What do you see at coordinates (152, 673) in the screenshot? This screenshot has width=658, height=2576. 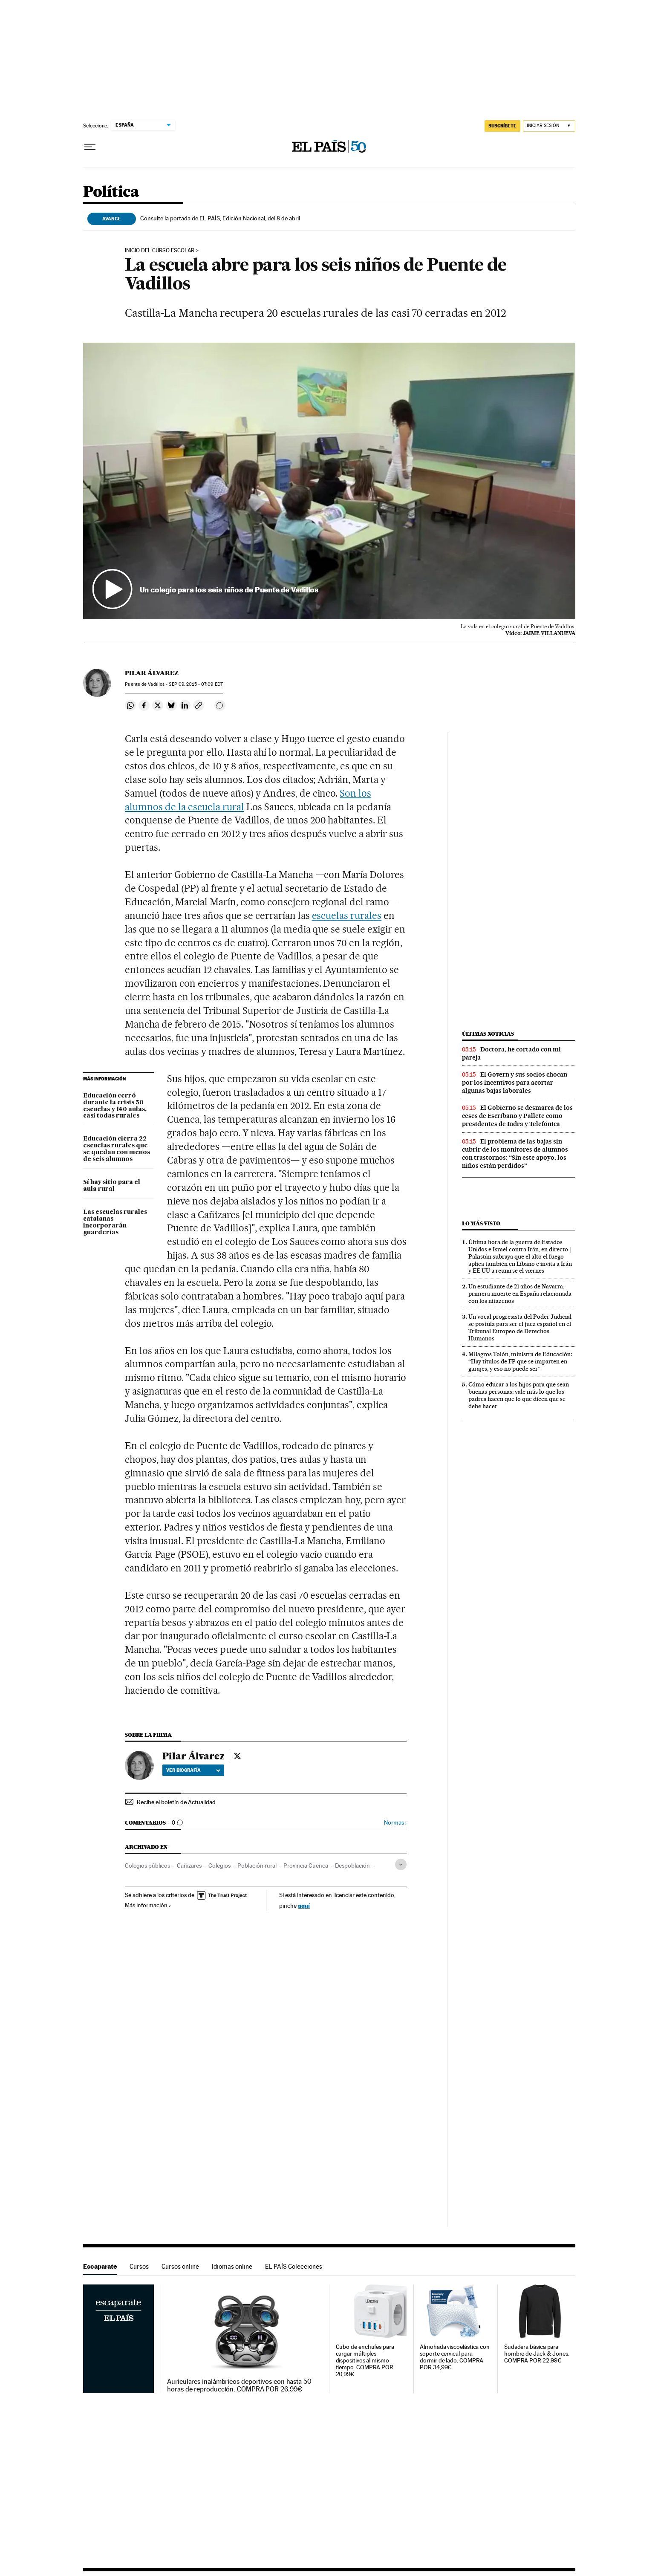 I see `Pilar Álvarez` at bounding box center [152, 673].